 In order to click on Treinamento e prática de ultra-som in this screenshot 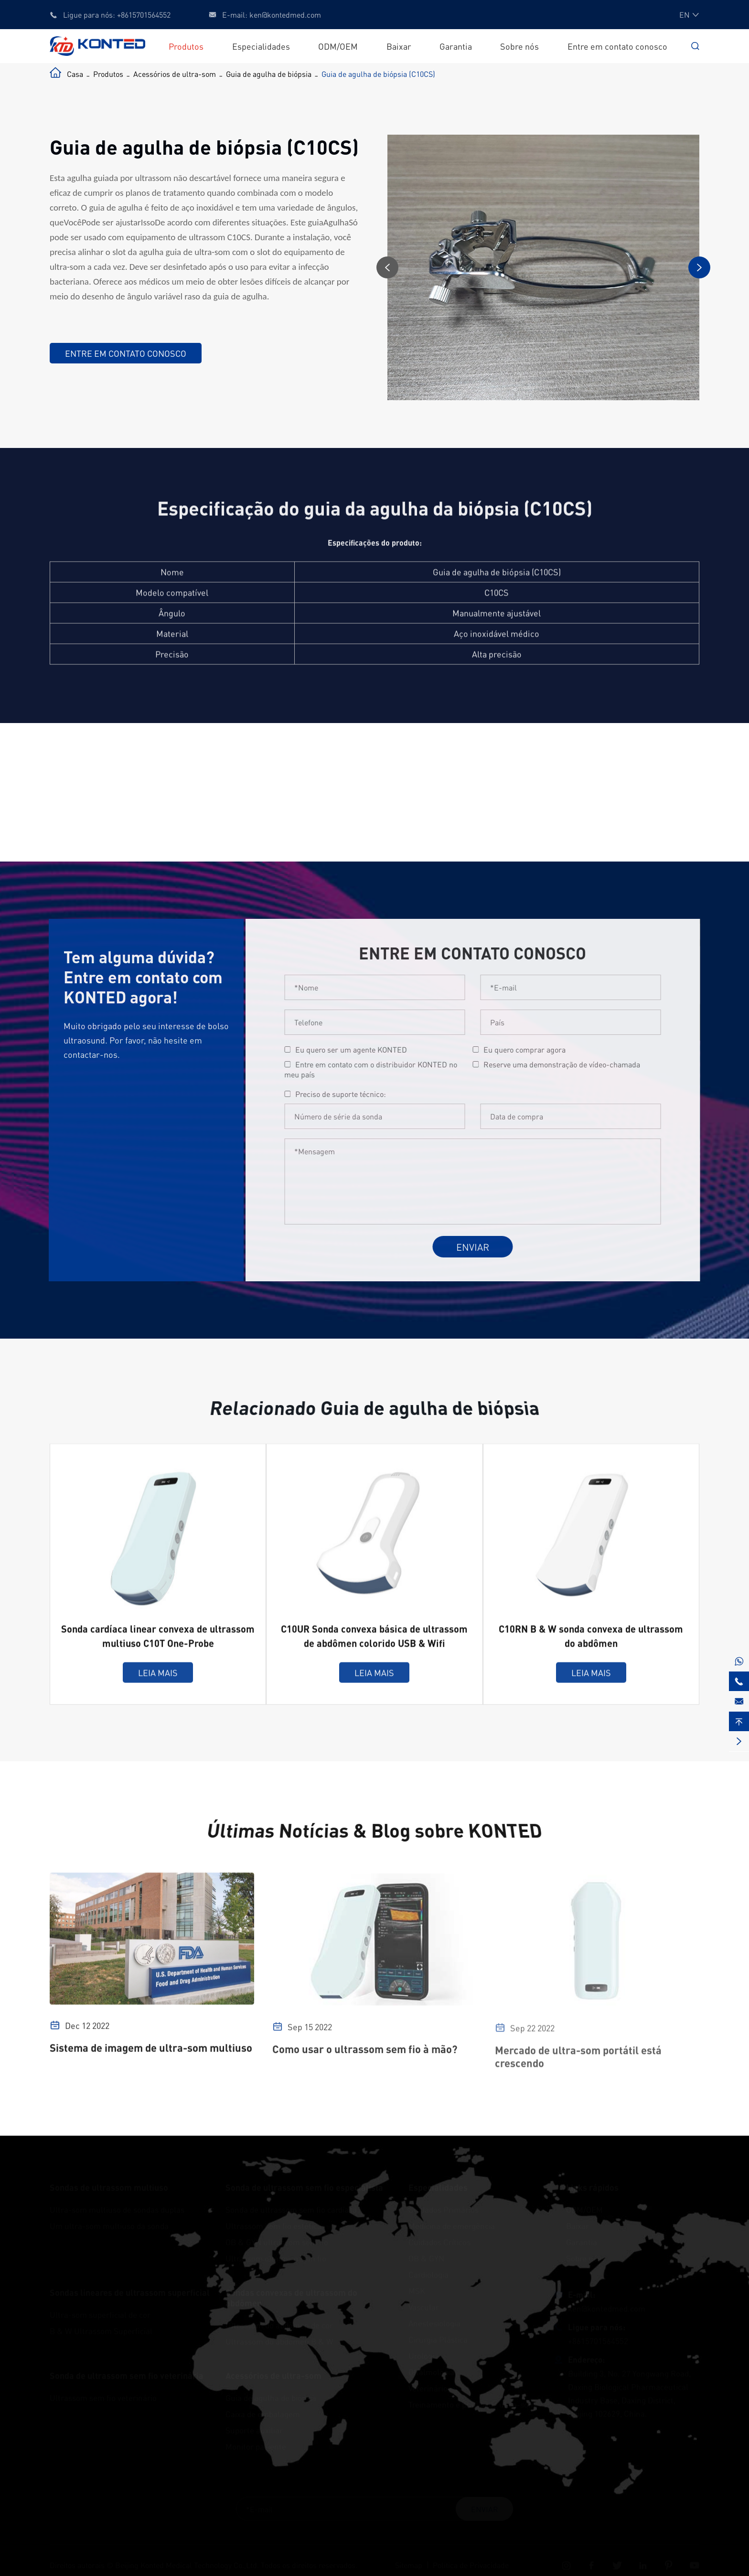, I will do `click(471, 2404)`.